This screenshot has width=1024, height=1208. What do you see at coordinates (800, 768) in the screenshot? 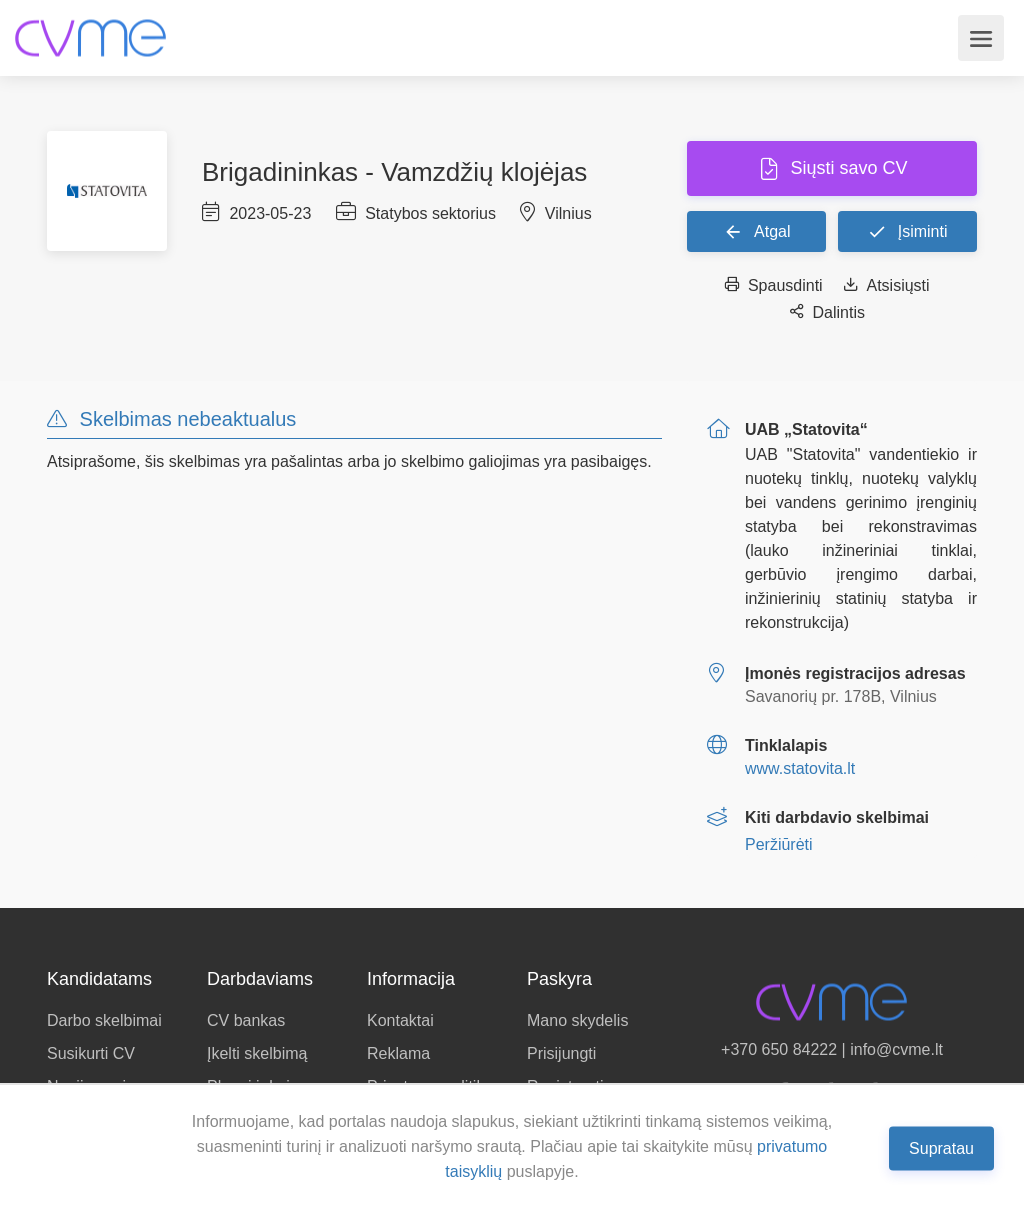
I see `www.statovita.lt` at bounding box center [800, 768].